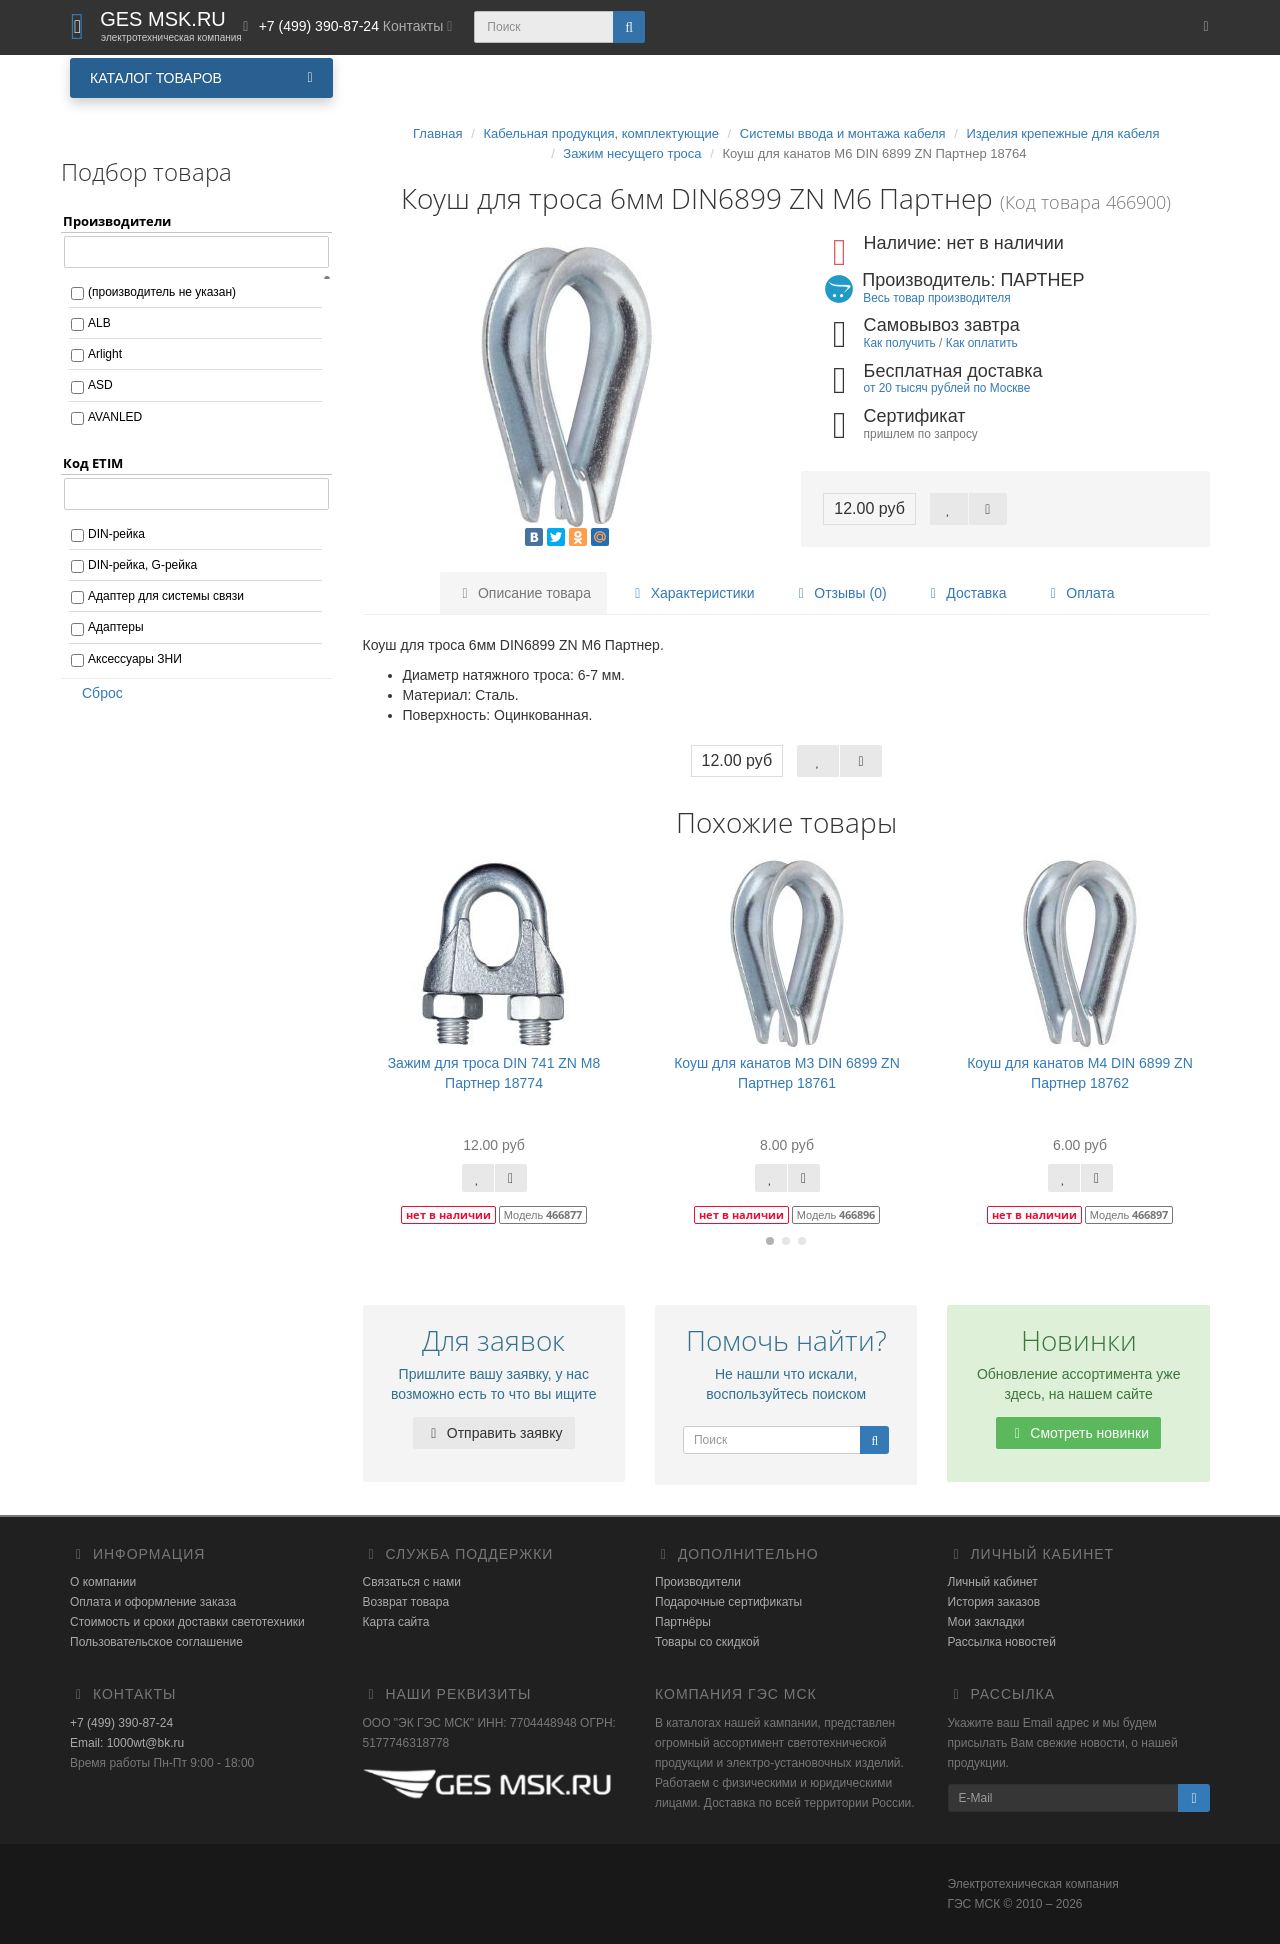  What do you see at coordinates (965, 593) in the screenshot?
I see `Доставка` at bounding box center [965, 593].